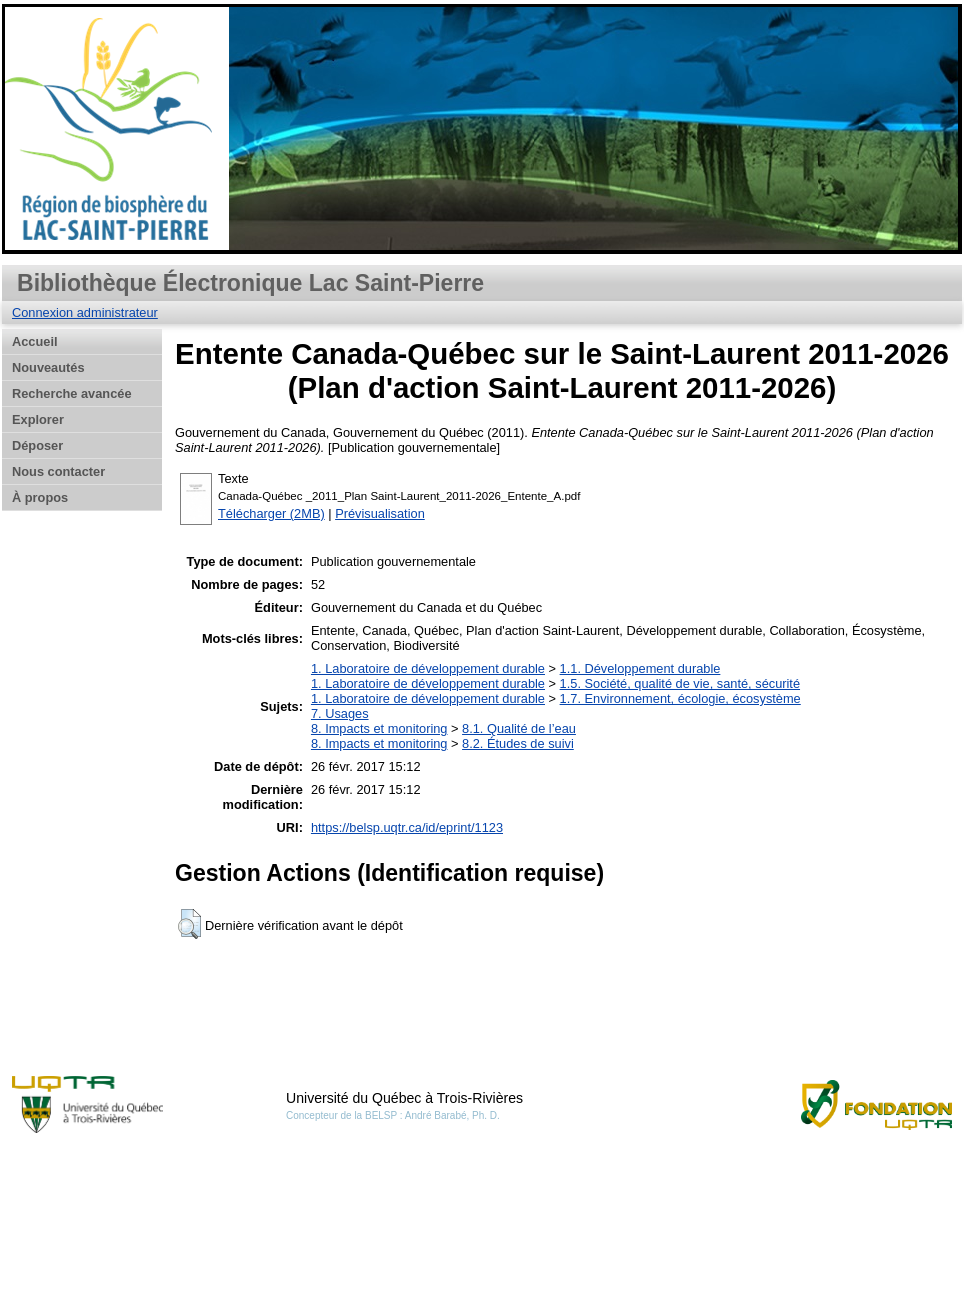 This screenshot has width=964, height=1315. What do you see at coordinates (37, 445) in the screenshot?
I see `Déposer` at bounding box center [37, 445].